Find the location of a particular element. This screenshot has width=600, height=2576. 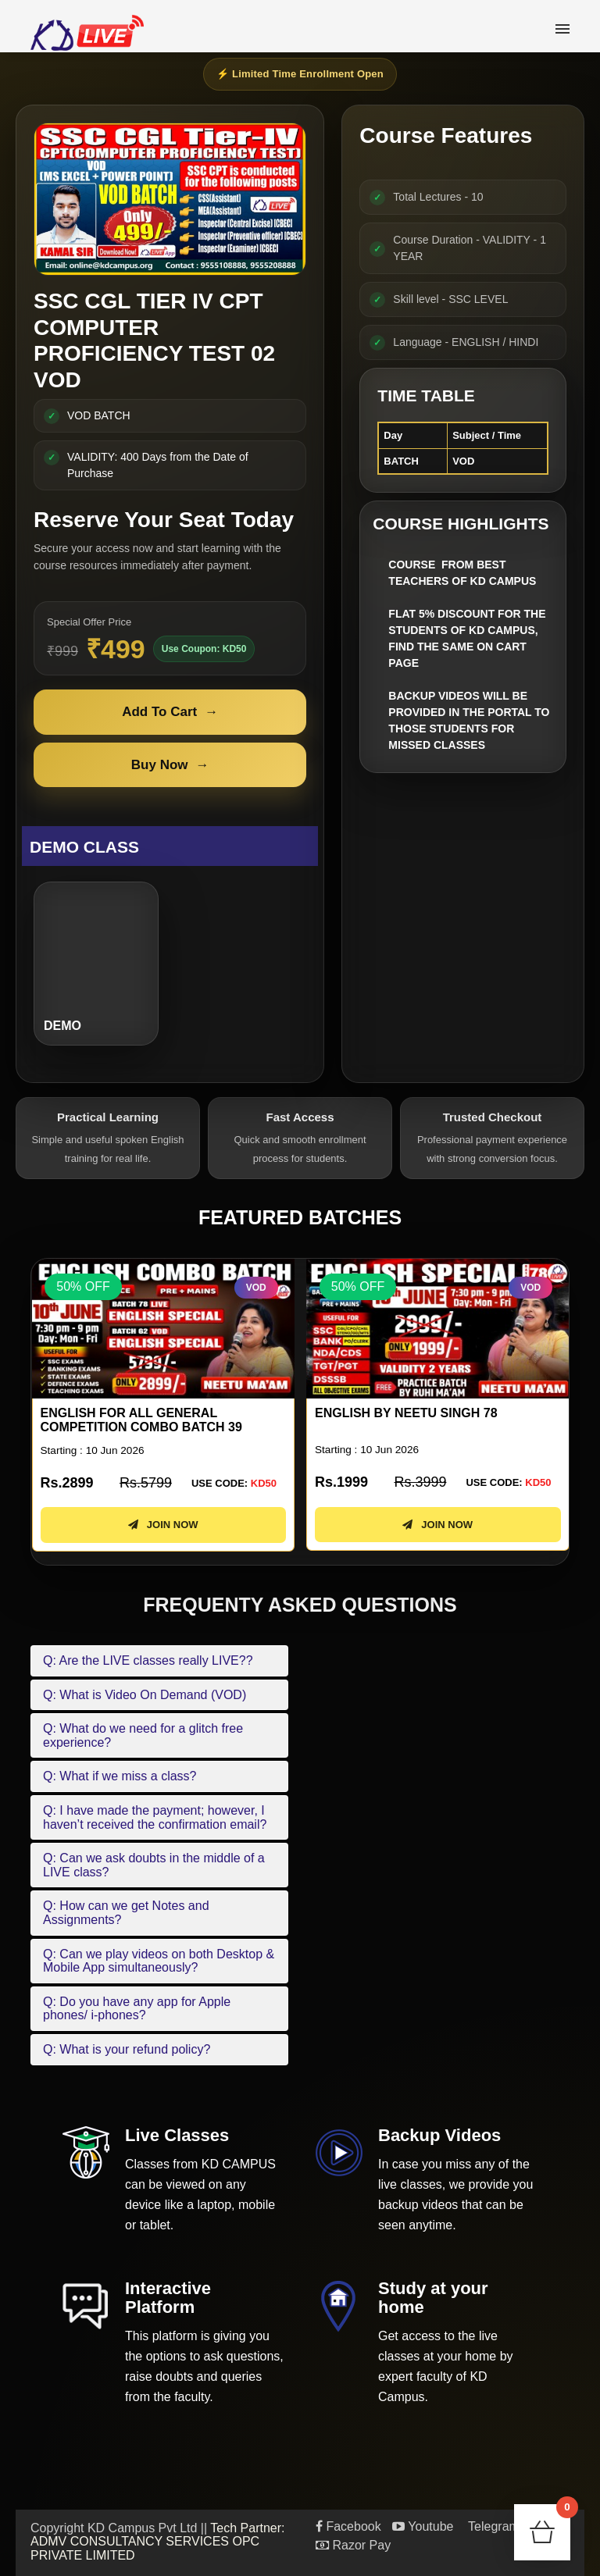

Telegram is located at coordinates (492, 2526).